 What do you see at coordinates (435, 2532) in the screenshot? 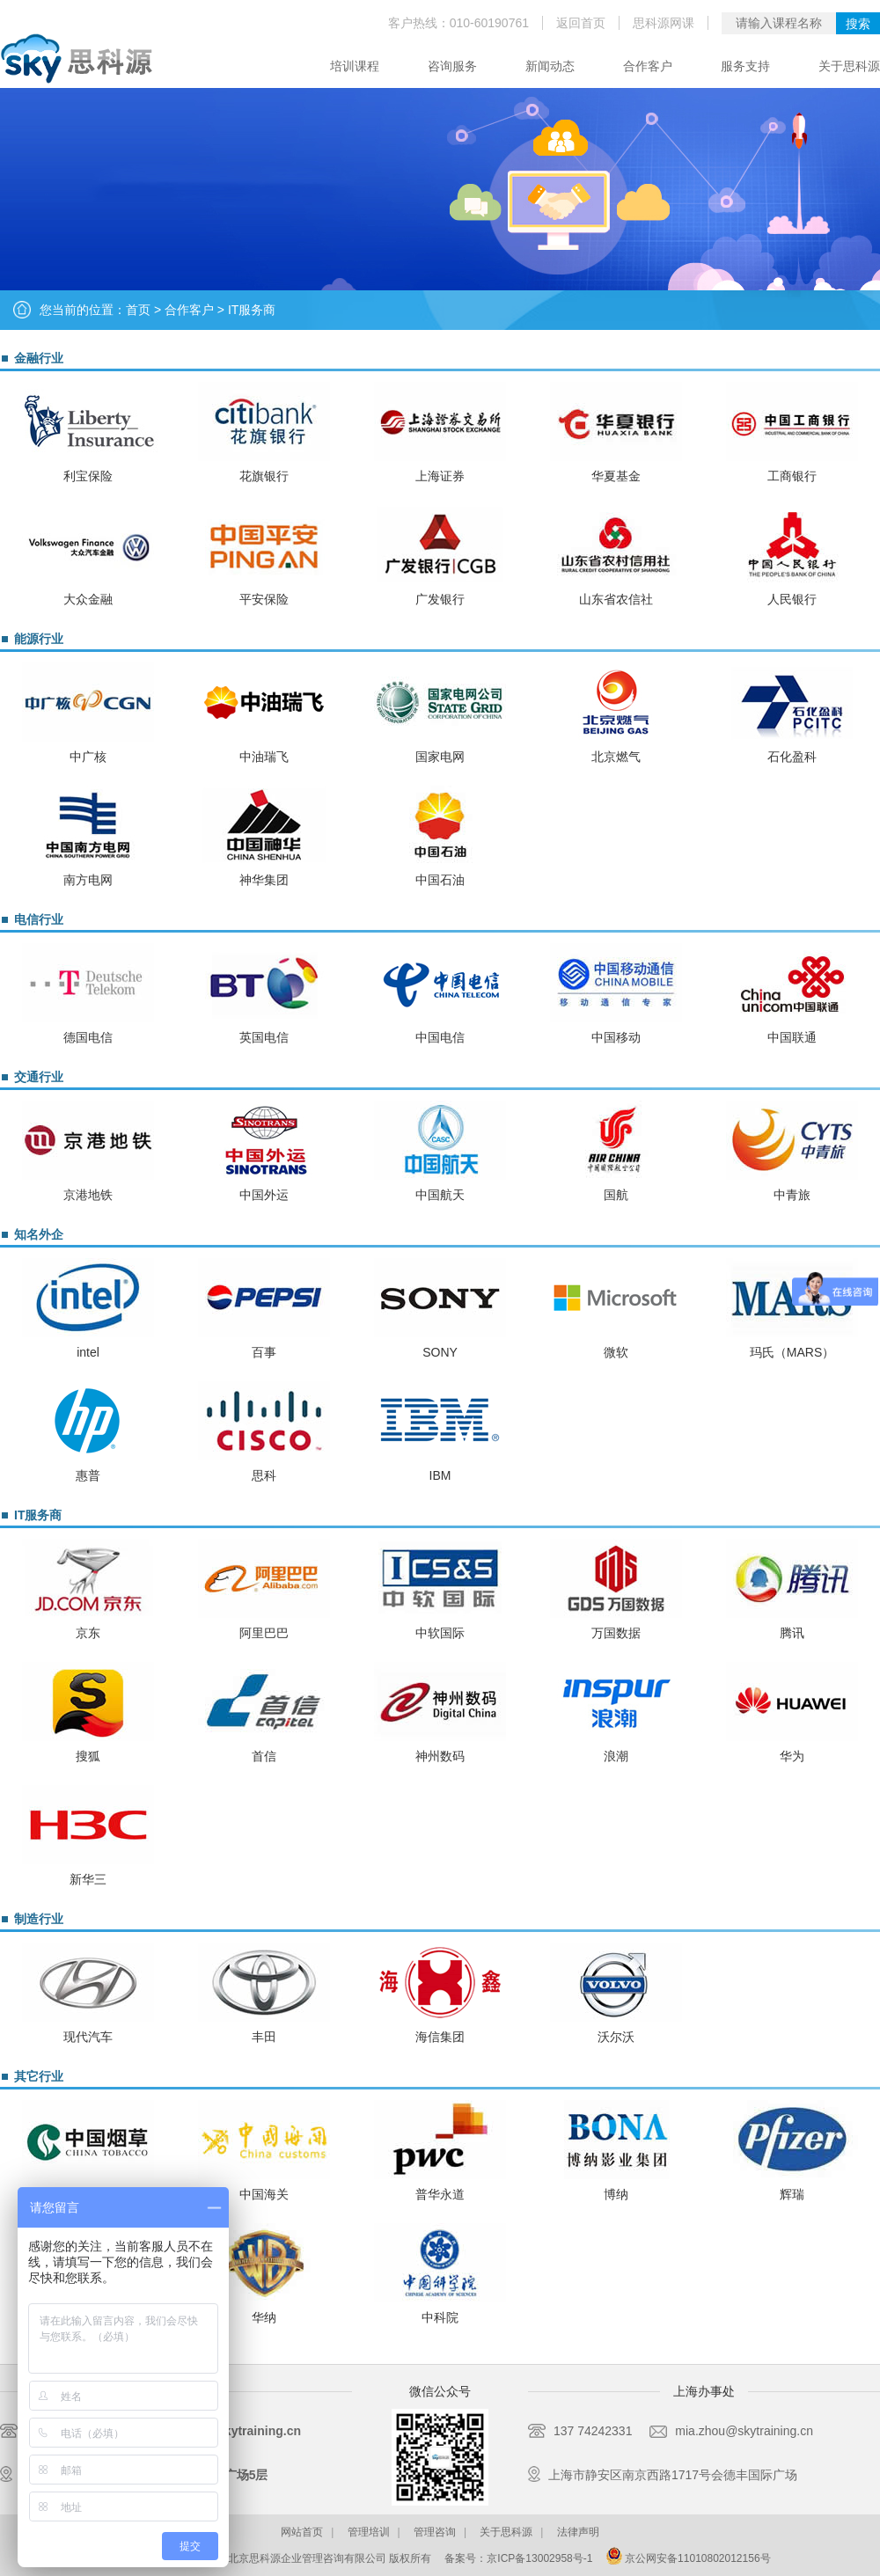
I see `管理咨询` at bounding box center [435, 2532].